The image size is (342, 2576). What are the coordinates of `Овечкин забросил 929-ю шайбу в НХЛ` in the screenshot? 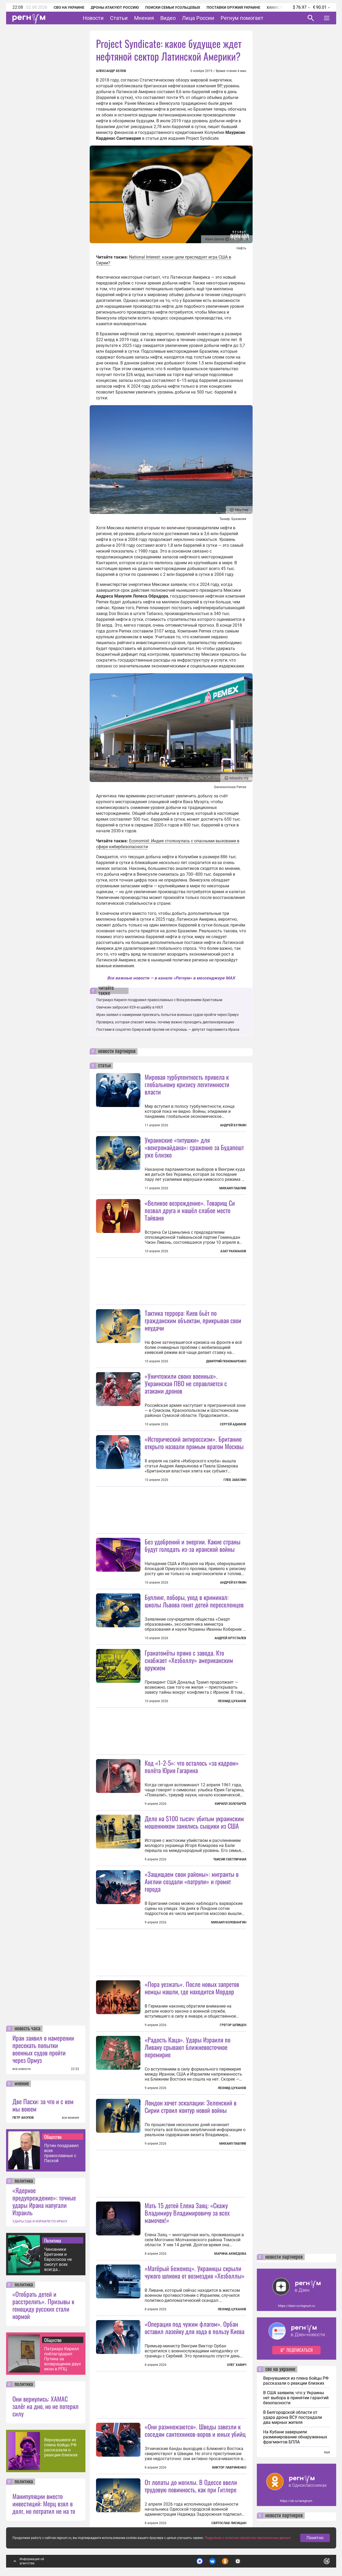 It's located at (129, 1007).